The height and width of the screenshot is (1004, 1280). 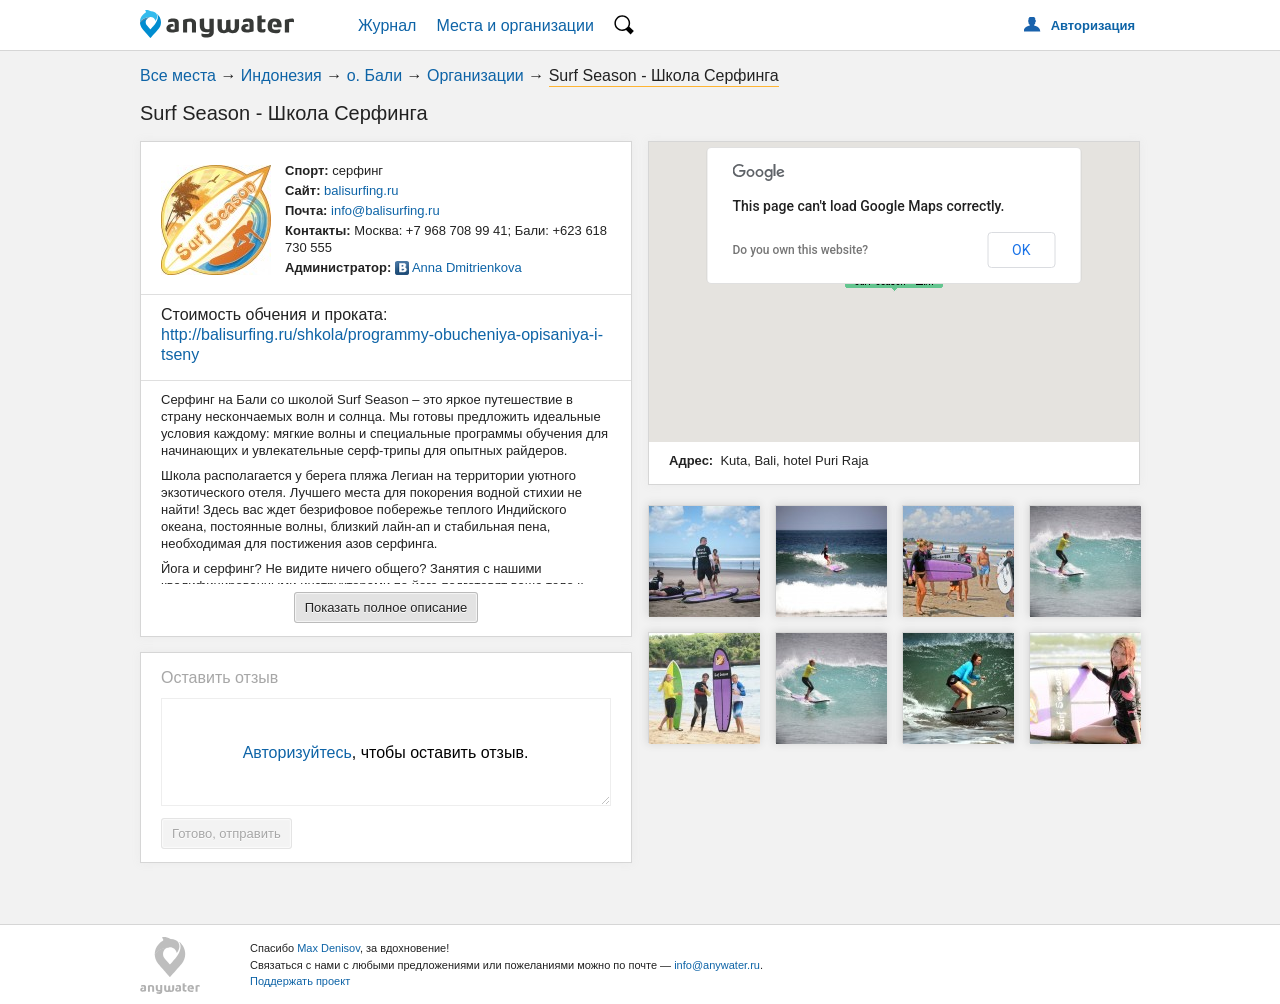 What do you see at coordinates (717, 965) in the screenshot?
I see `info@anywater.ru` at bounding box center [717, 965].